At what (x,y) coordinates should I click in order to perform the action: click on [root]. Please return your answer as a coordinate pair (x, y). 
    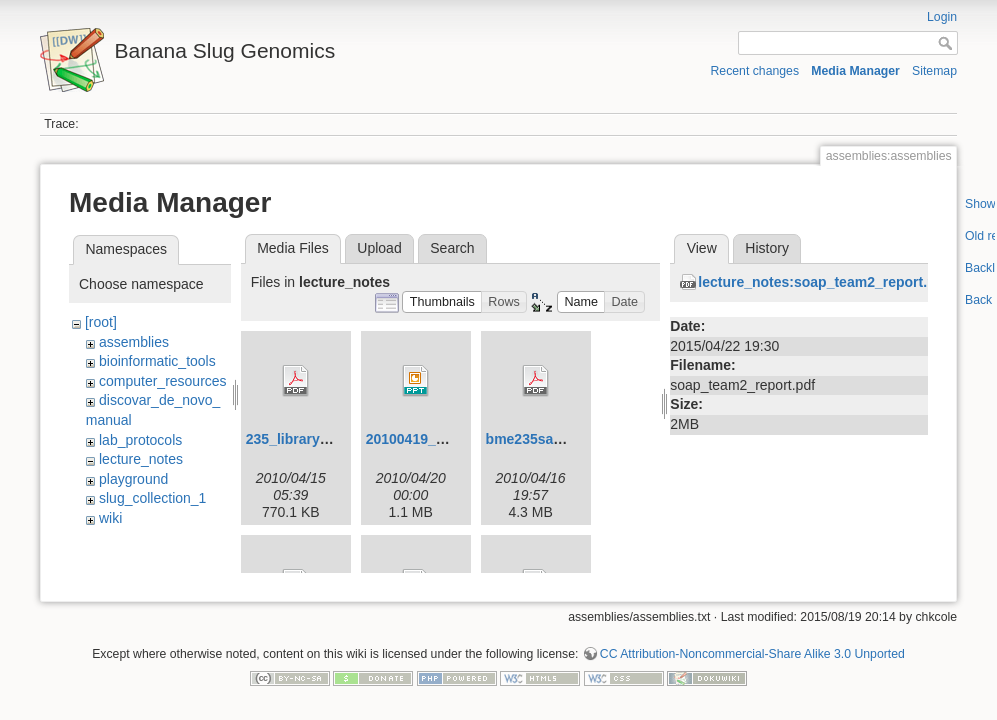
    Looking at the image, I should click on (101, 322).